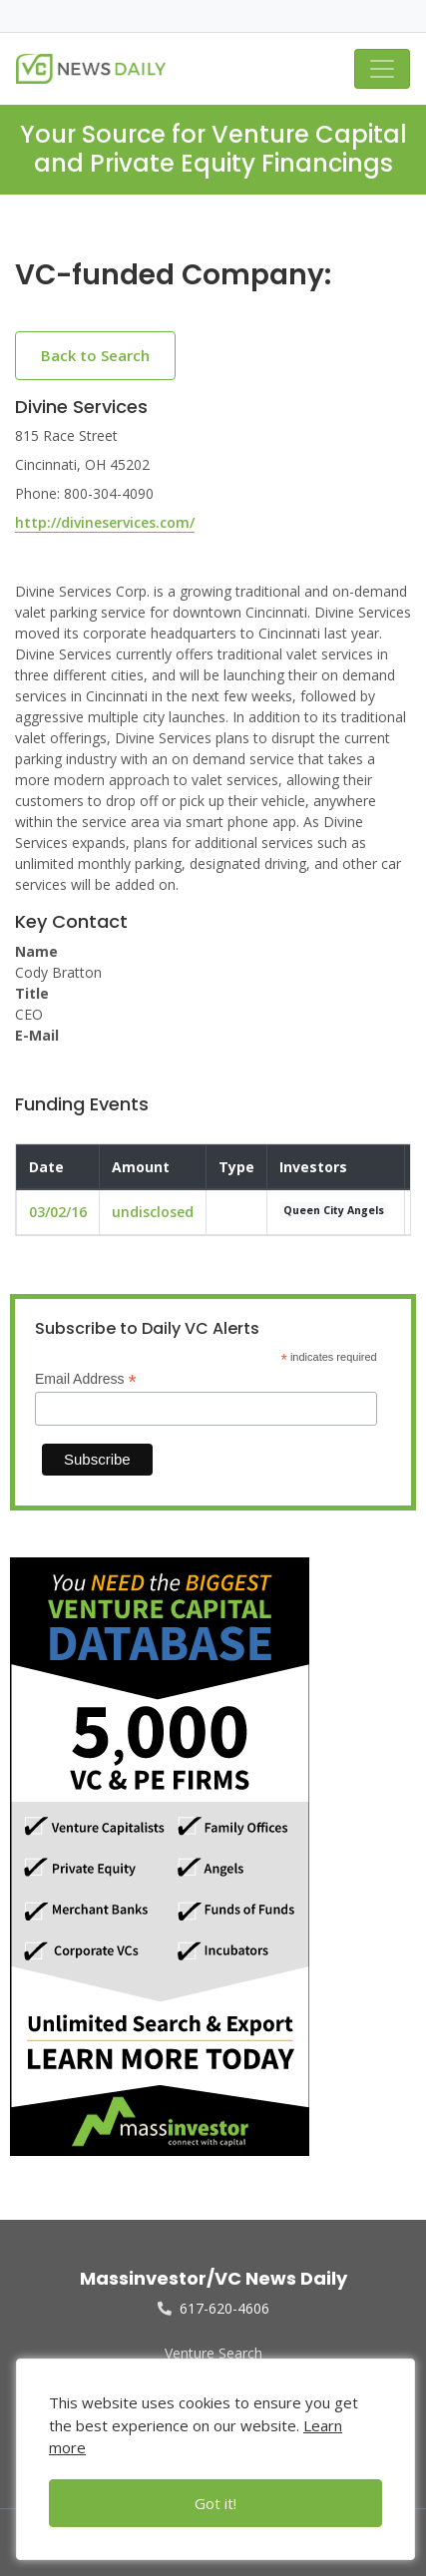 This screenshot has width=426, height=2576. Describe the element at coordinates (213, 2308) in the screenshot. I see `617-620-4606` at that location.